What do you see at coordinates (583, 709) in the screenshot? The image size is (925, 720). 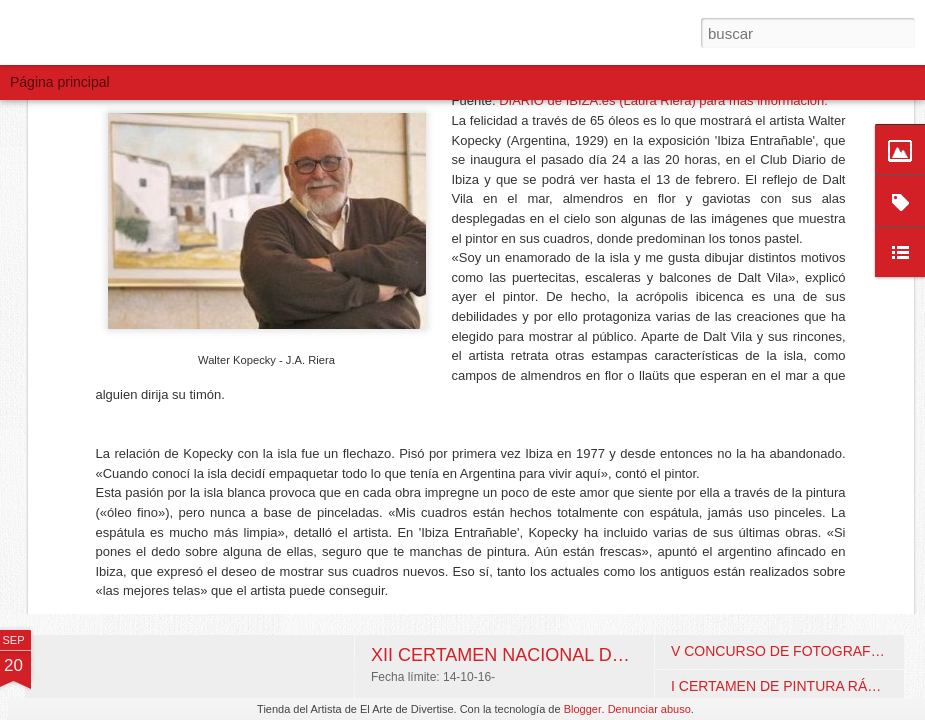 I see `Blogger` at bounding box center [583, 709].